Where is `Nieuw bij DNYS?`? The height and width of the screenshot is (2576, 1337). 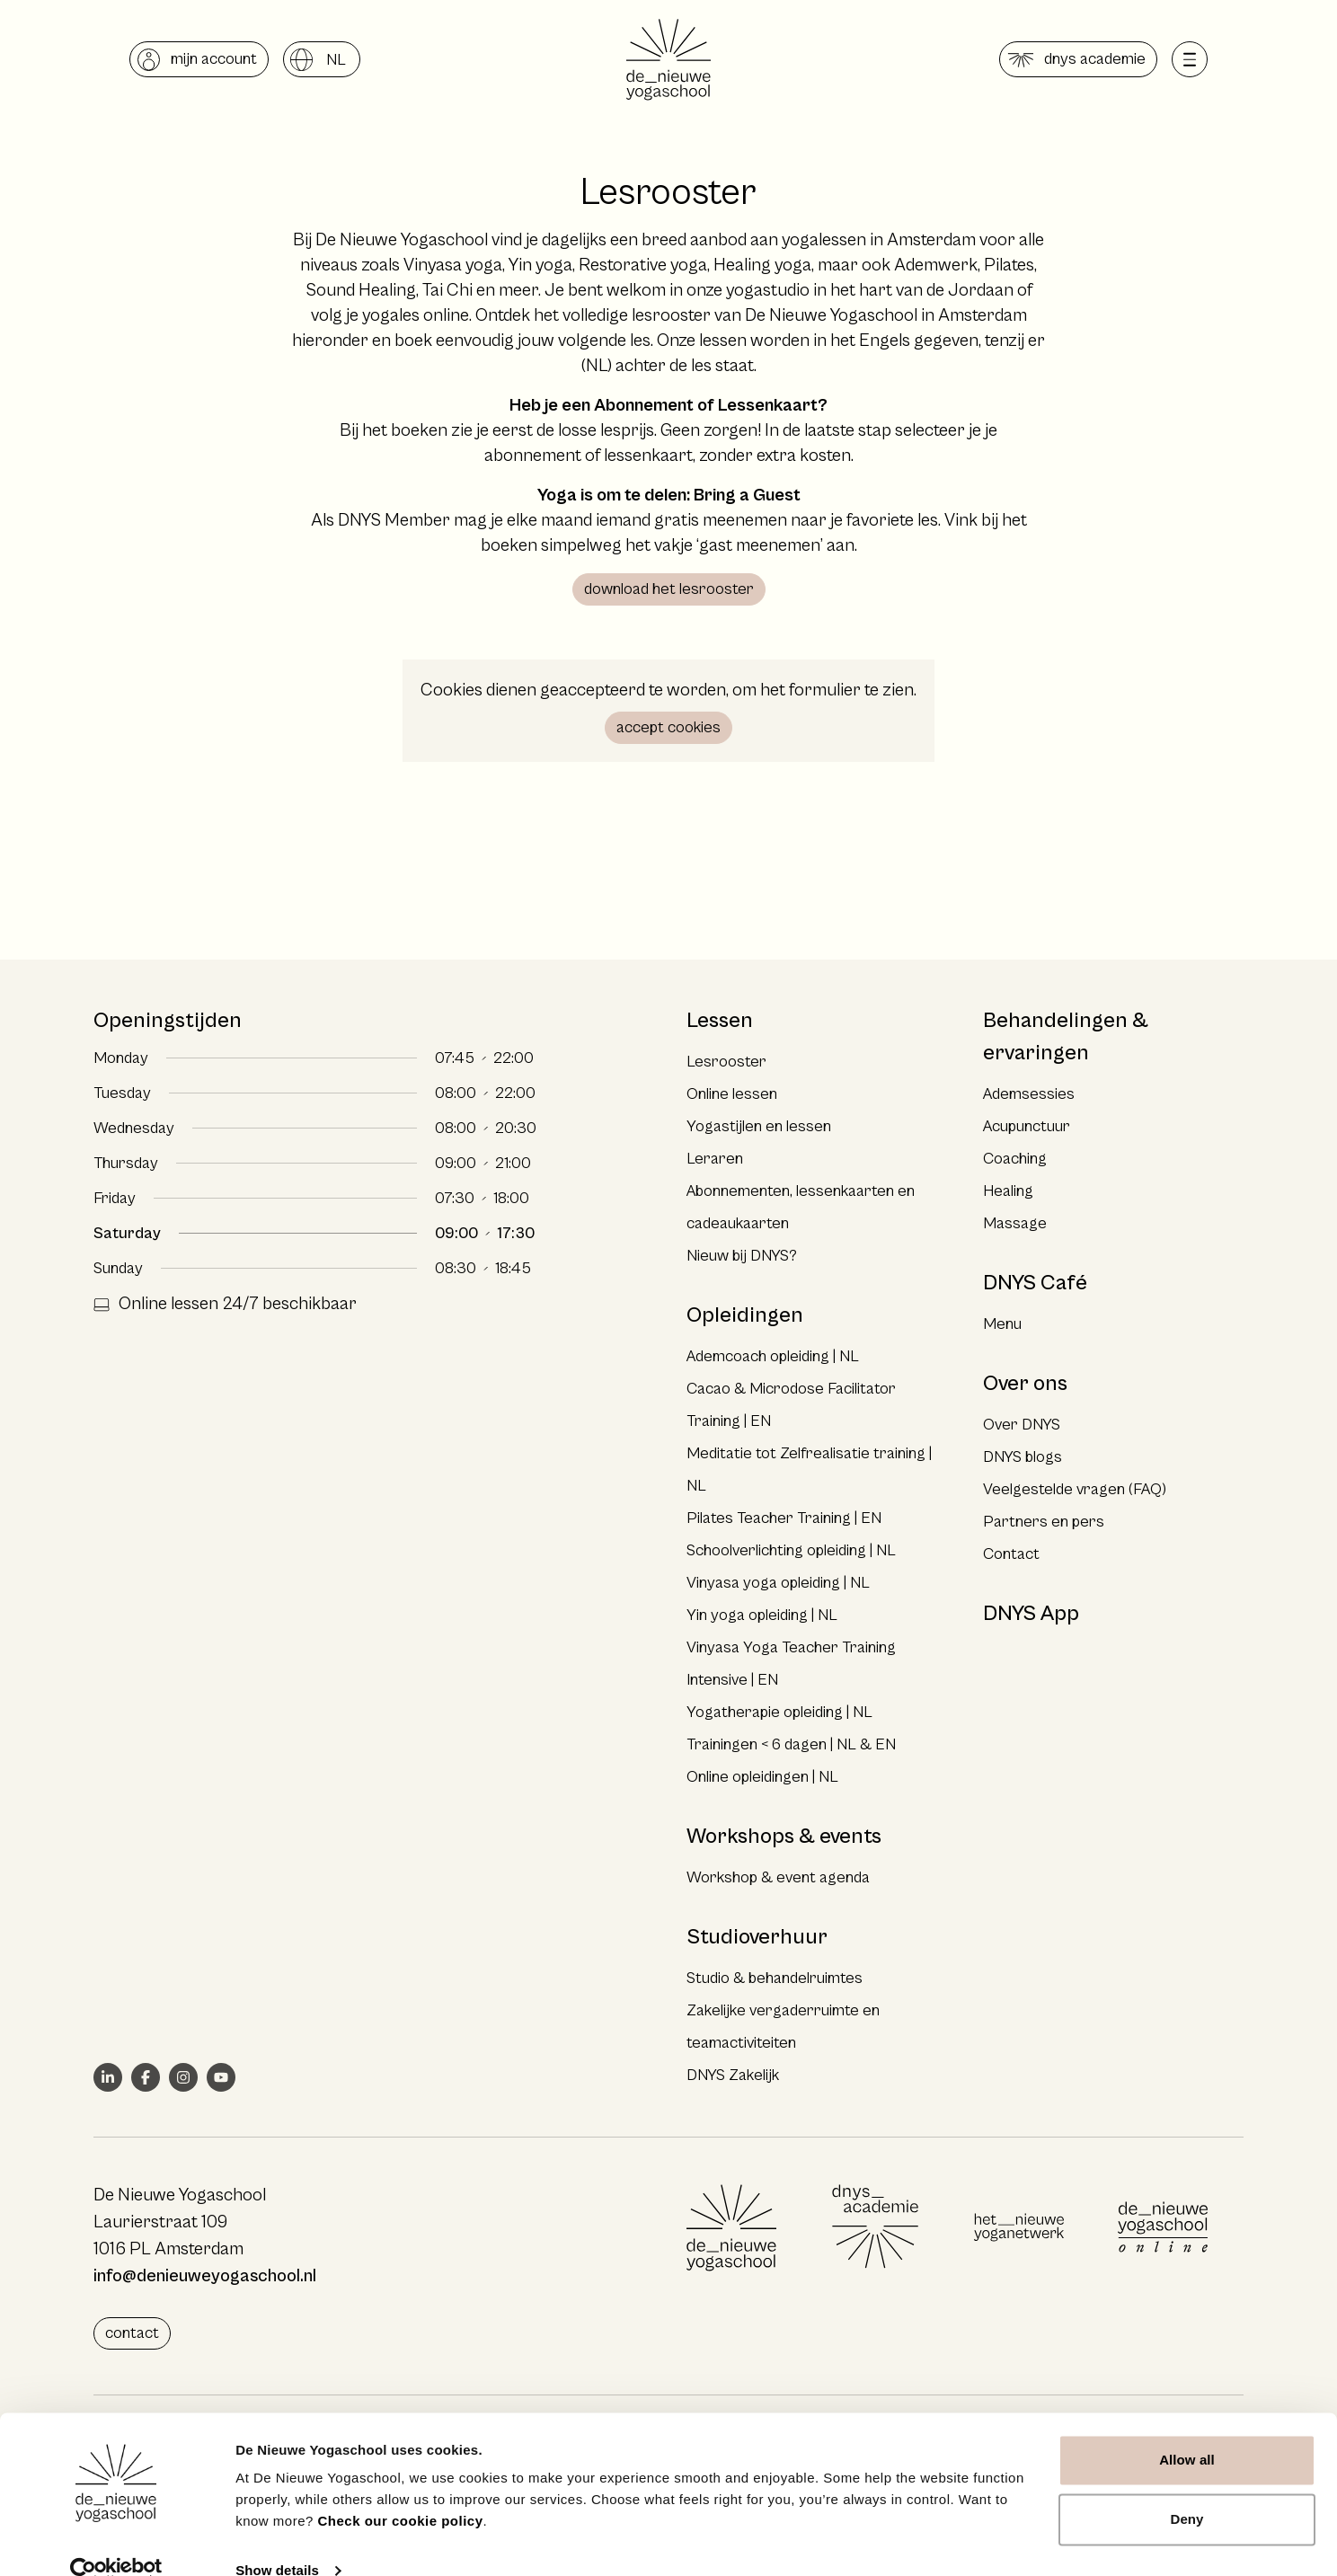
Nieuw bij DNYS? is located at coordinates (741, 1255).